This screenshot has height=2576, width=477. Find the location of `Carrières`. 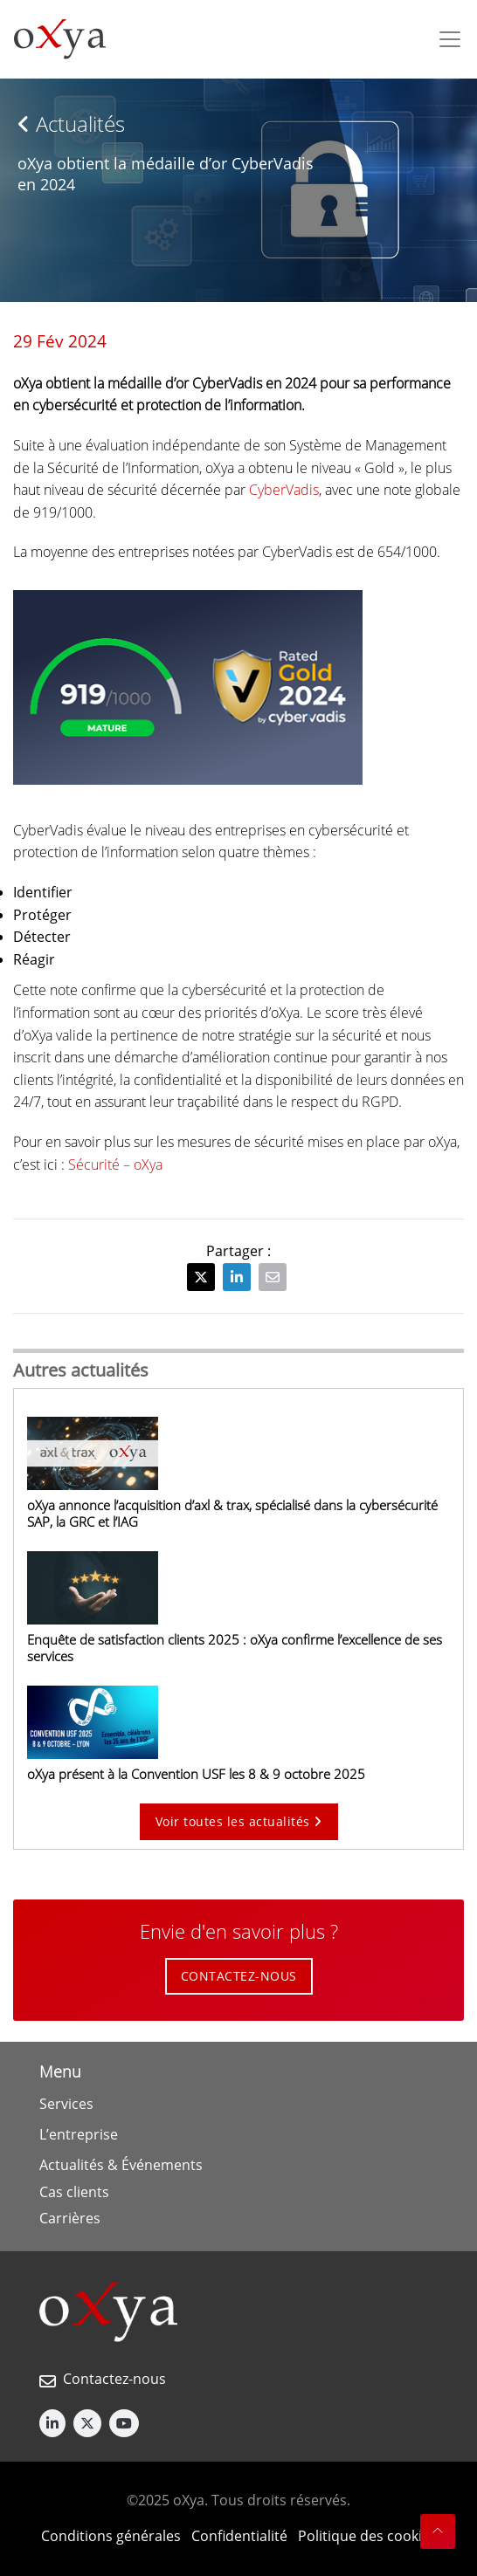

Carrières is located at coordinates (69, 2218).